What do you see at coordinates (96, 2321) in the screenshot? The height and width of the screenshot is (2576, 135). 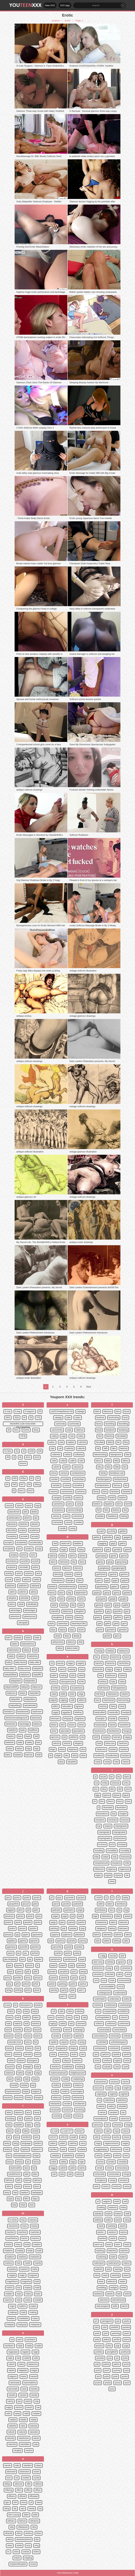 I see `y/o` at bounding box center [96, 2321].